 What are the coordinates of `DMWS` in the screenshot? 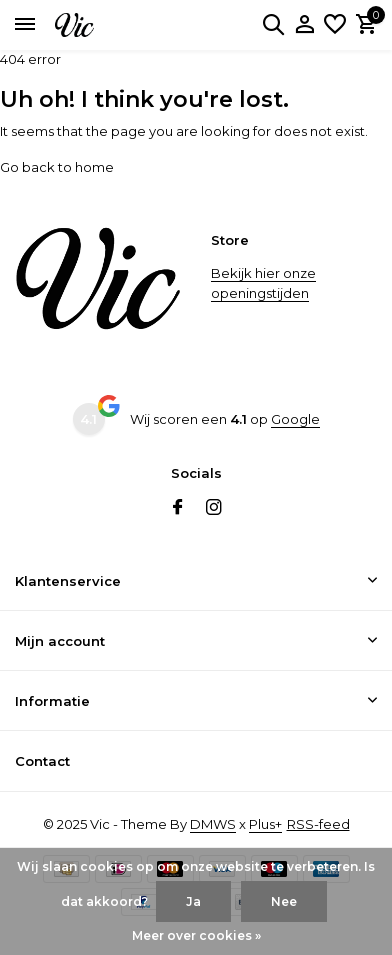 It's located at (213, 824).